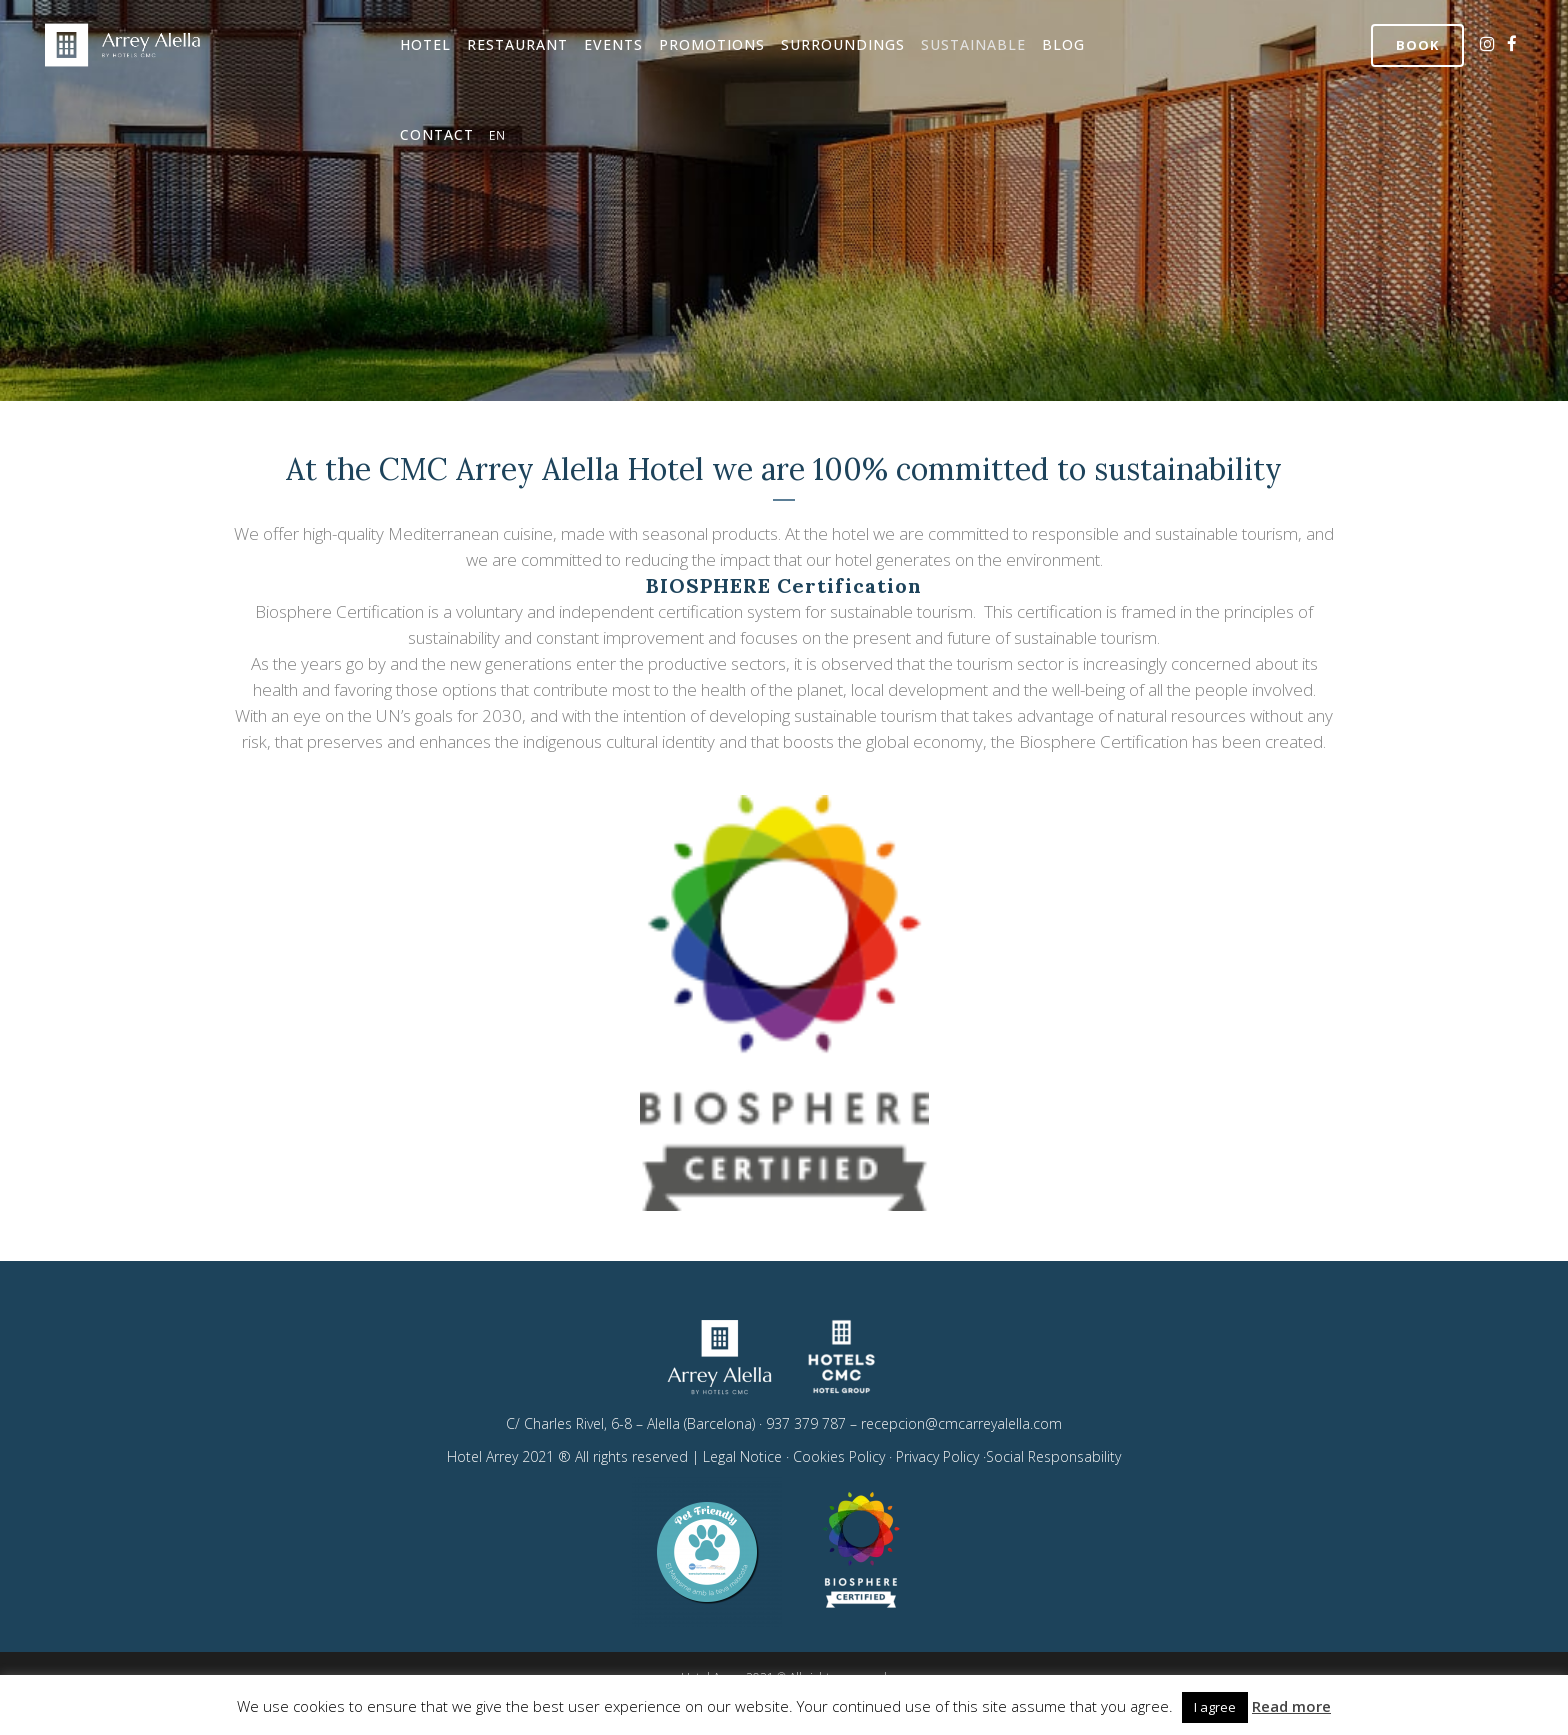 The width and height of the screenshot is (1568, 1735). What do you see at coordinates (939, 1456) in the screenshot?
I see `Privacy Policy` at bounding box center [939, 1456].